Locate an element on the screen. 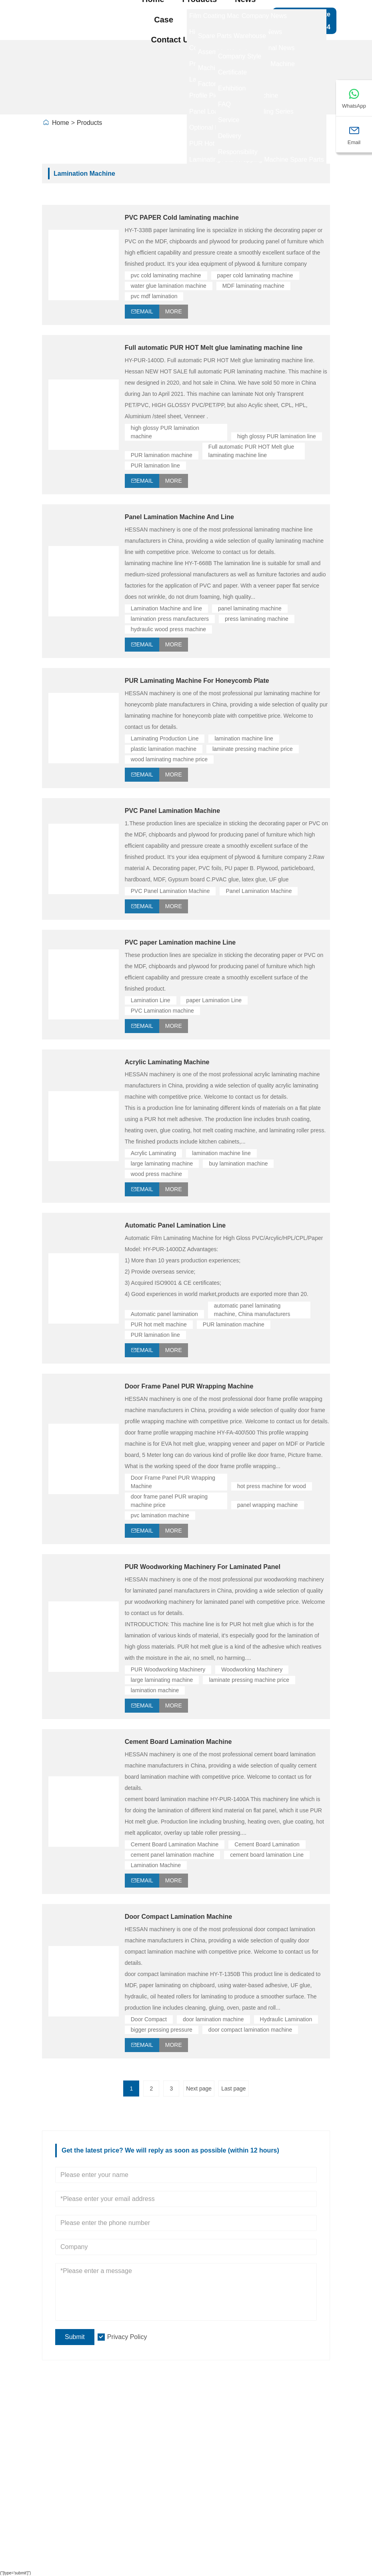 Image resolution: width=372 pixels, height=2576 pixels. cement board lamination Line is located at coordinates (267, 1855).